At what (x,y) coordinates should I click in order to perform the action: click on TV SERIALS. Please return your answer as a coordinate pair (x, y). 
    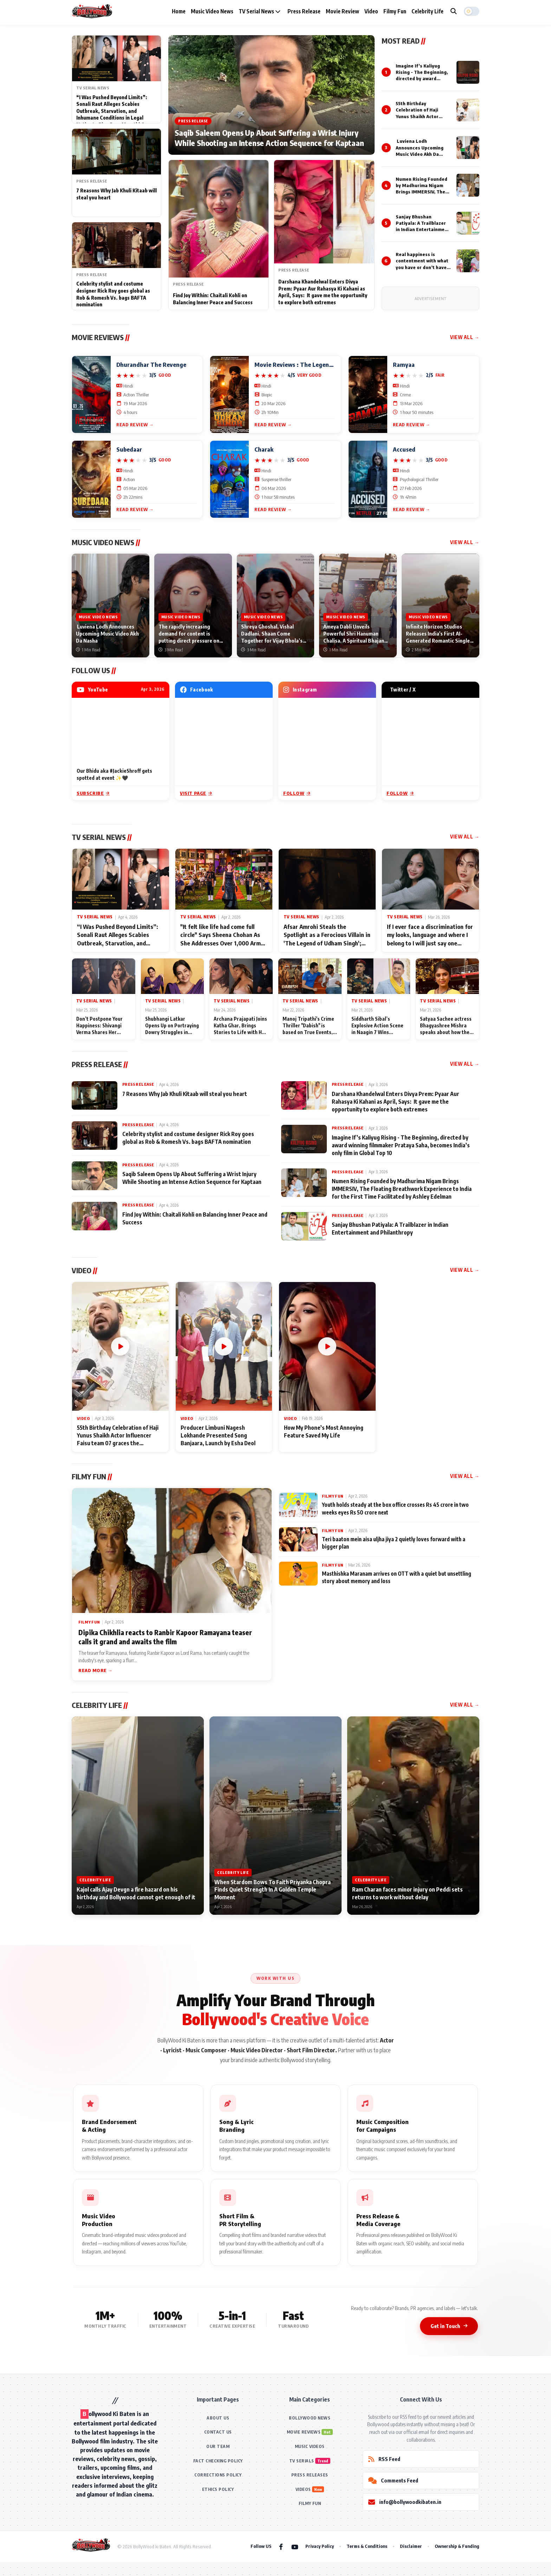
    Looking at the image, I should click on (301, 2460).